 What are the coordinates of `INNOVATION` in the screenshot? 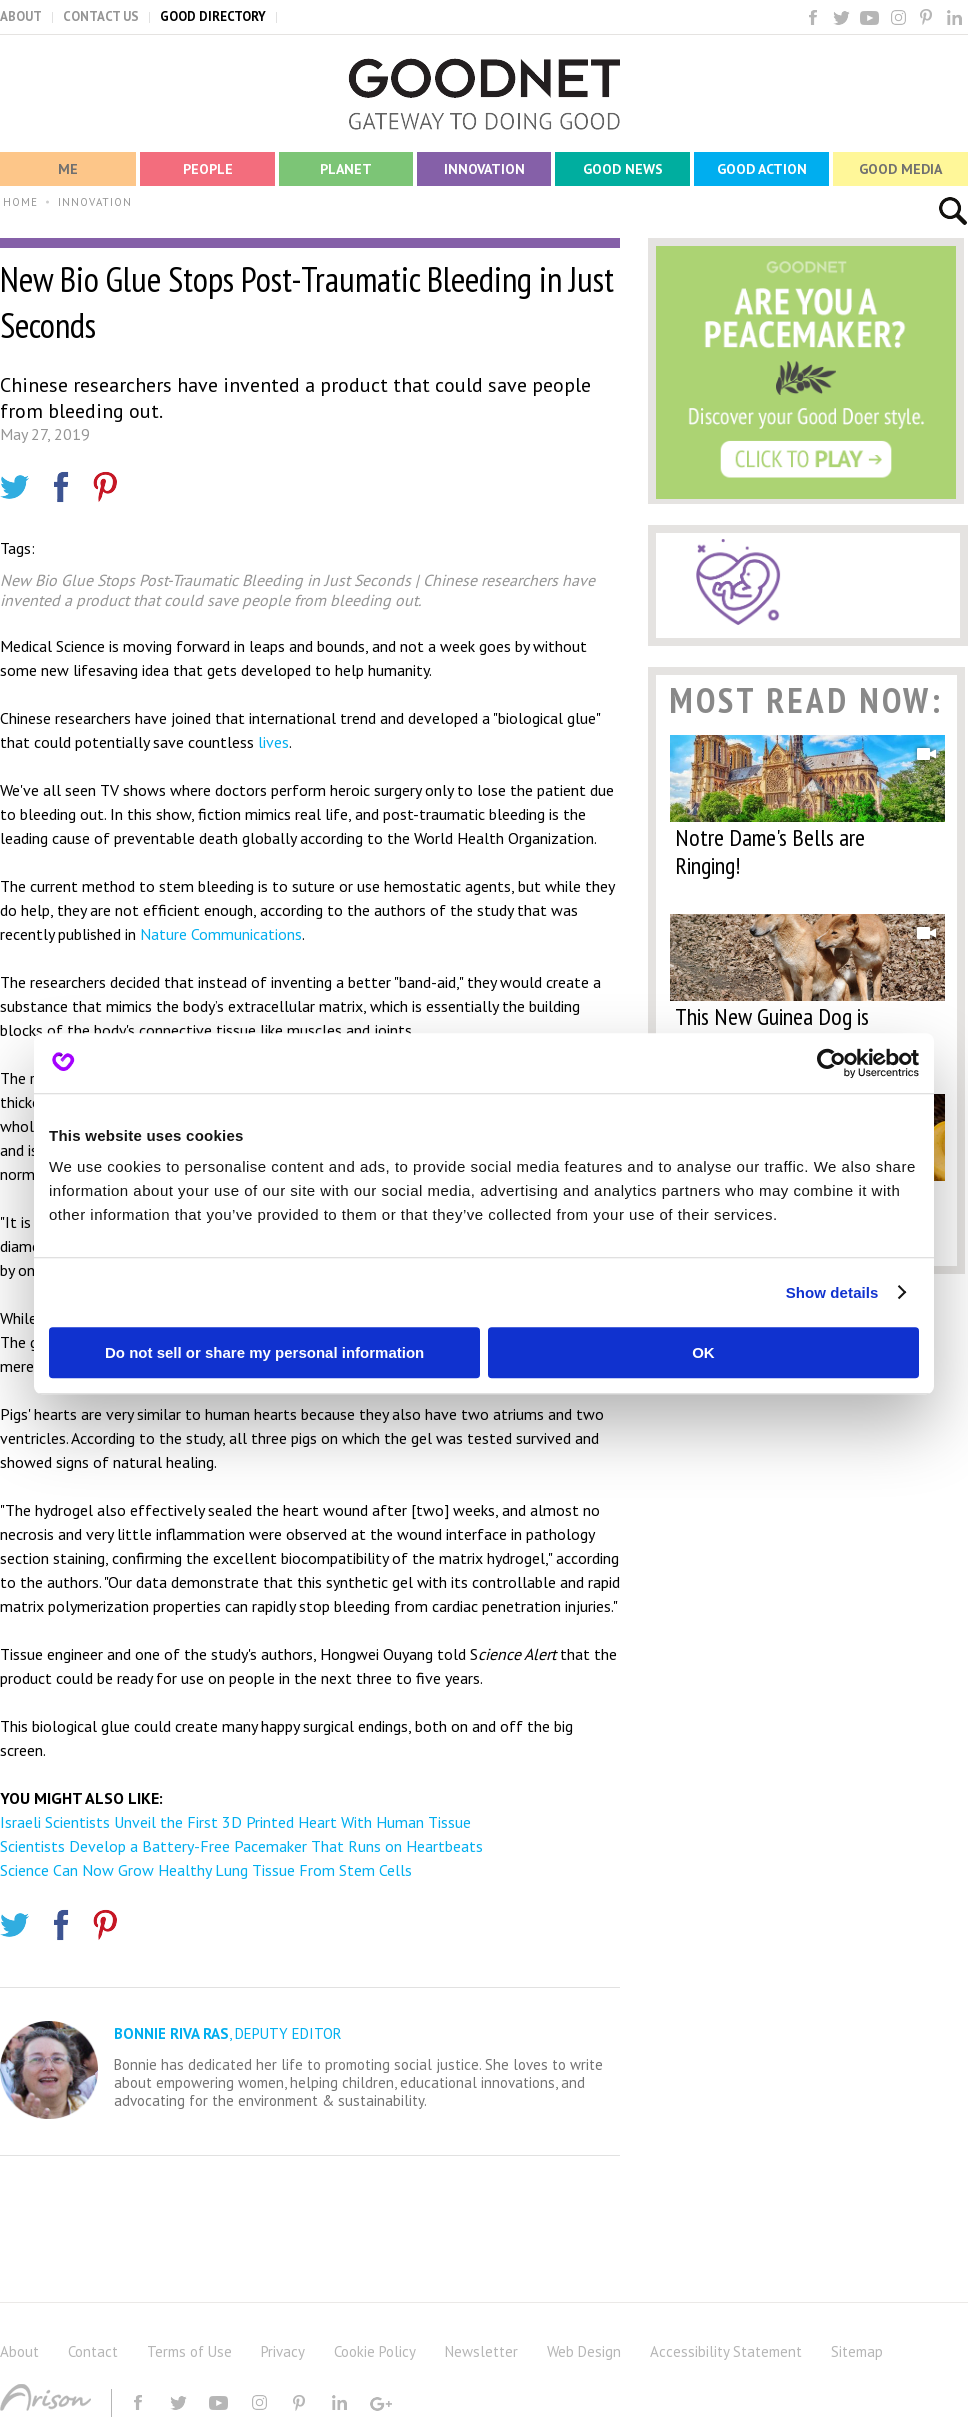 It's located at (95, 202).